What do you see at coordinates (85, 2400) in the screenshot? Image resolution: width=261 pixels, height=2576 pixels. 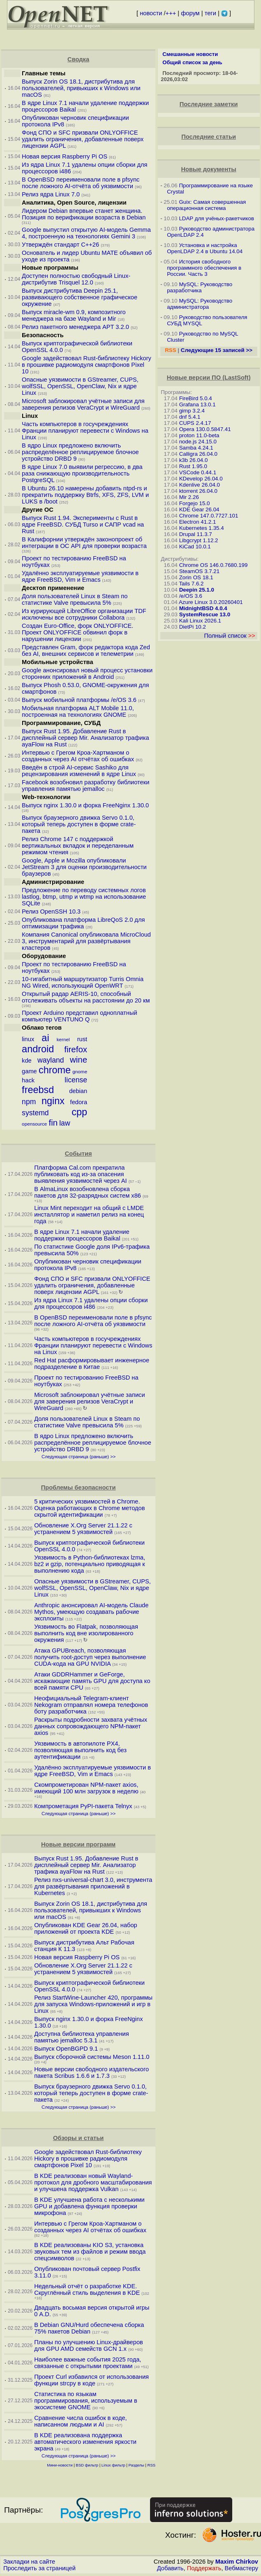 I see `Статистика по языкам программирования, используемым в экосистеме GNOME` at bounding box center [85, 2400].